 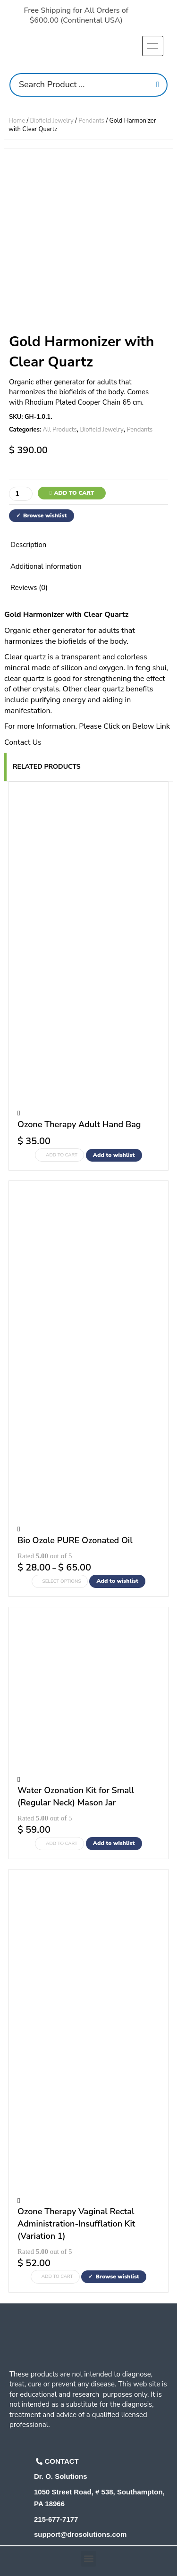 What do you see at coordinates (52, 120) in the screenshot?
I see `Biofield Jewelry` at bounding box center [52, 120].